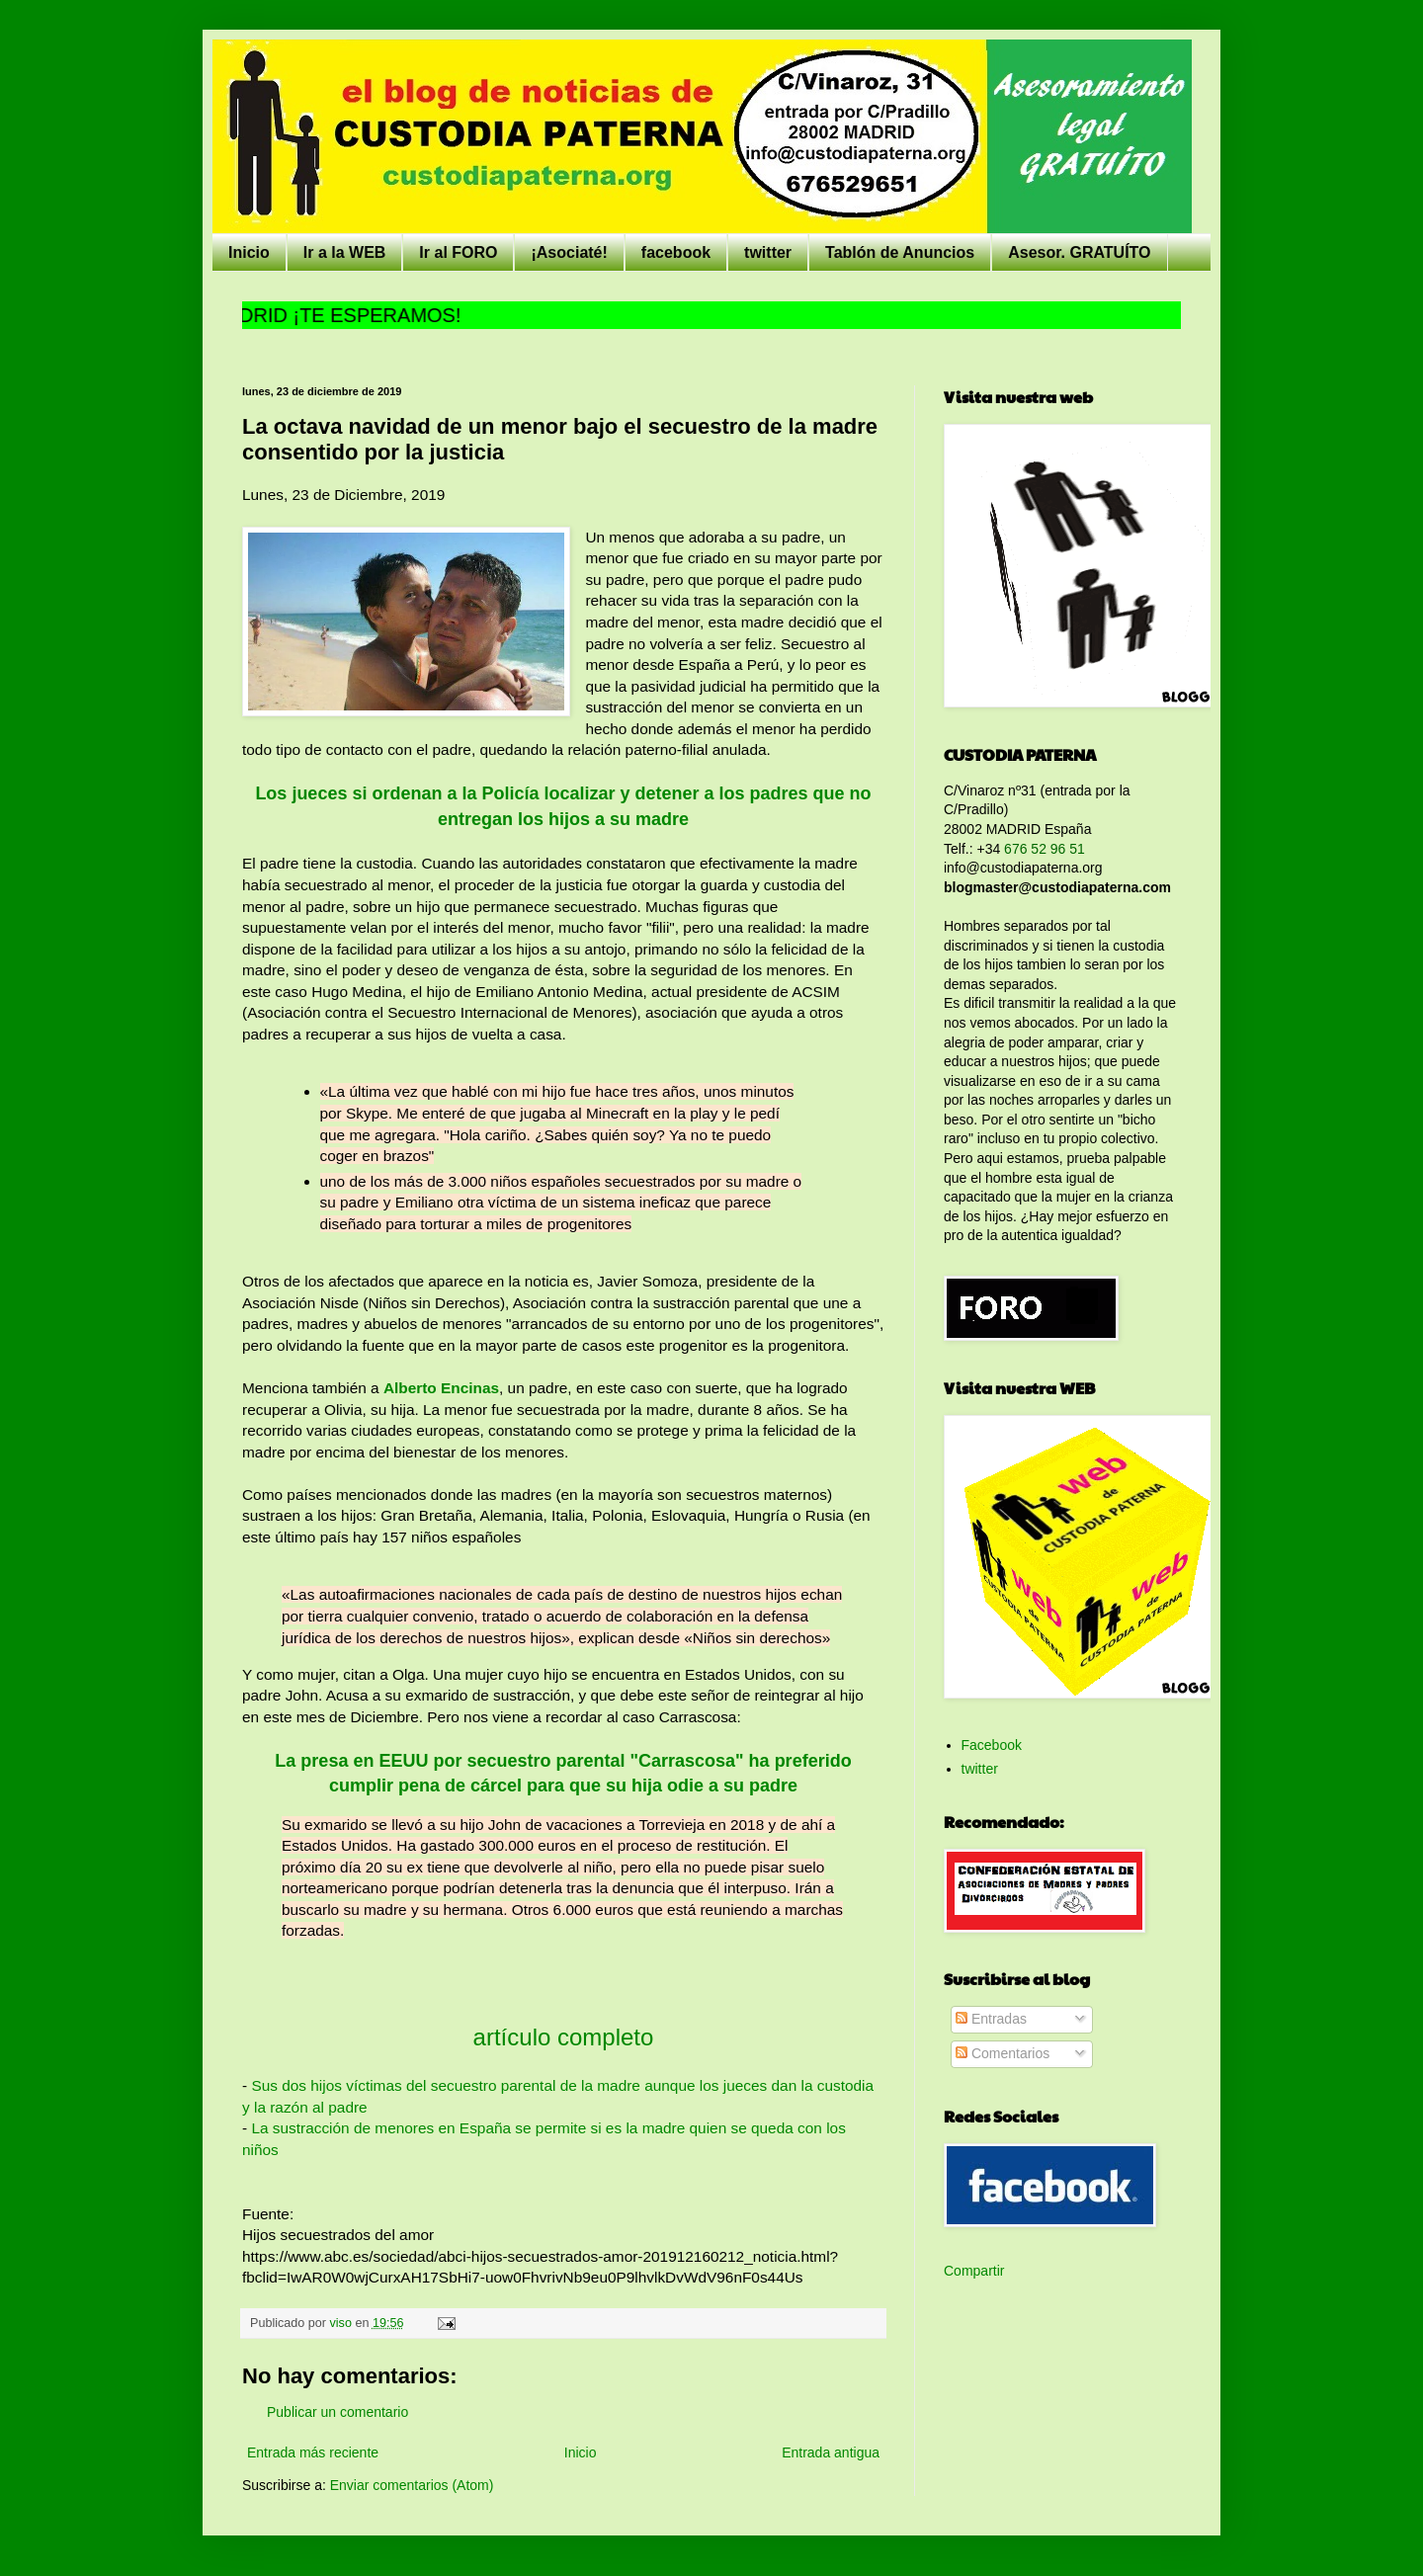 The width and height of the screenshot is (1423, 2576). What do you see at coordinates (1002, 2053) in the screenshot?
I see `Comentarios` at bounding box center [1002, 2053].